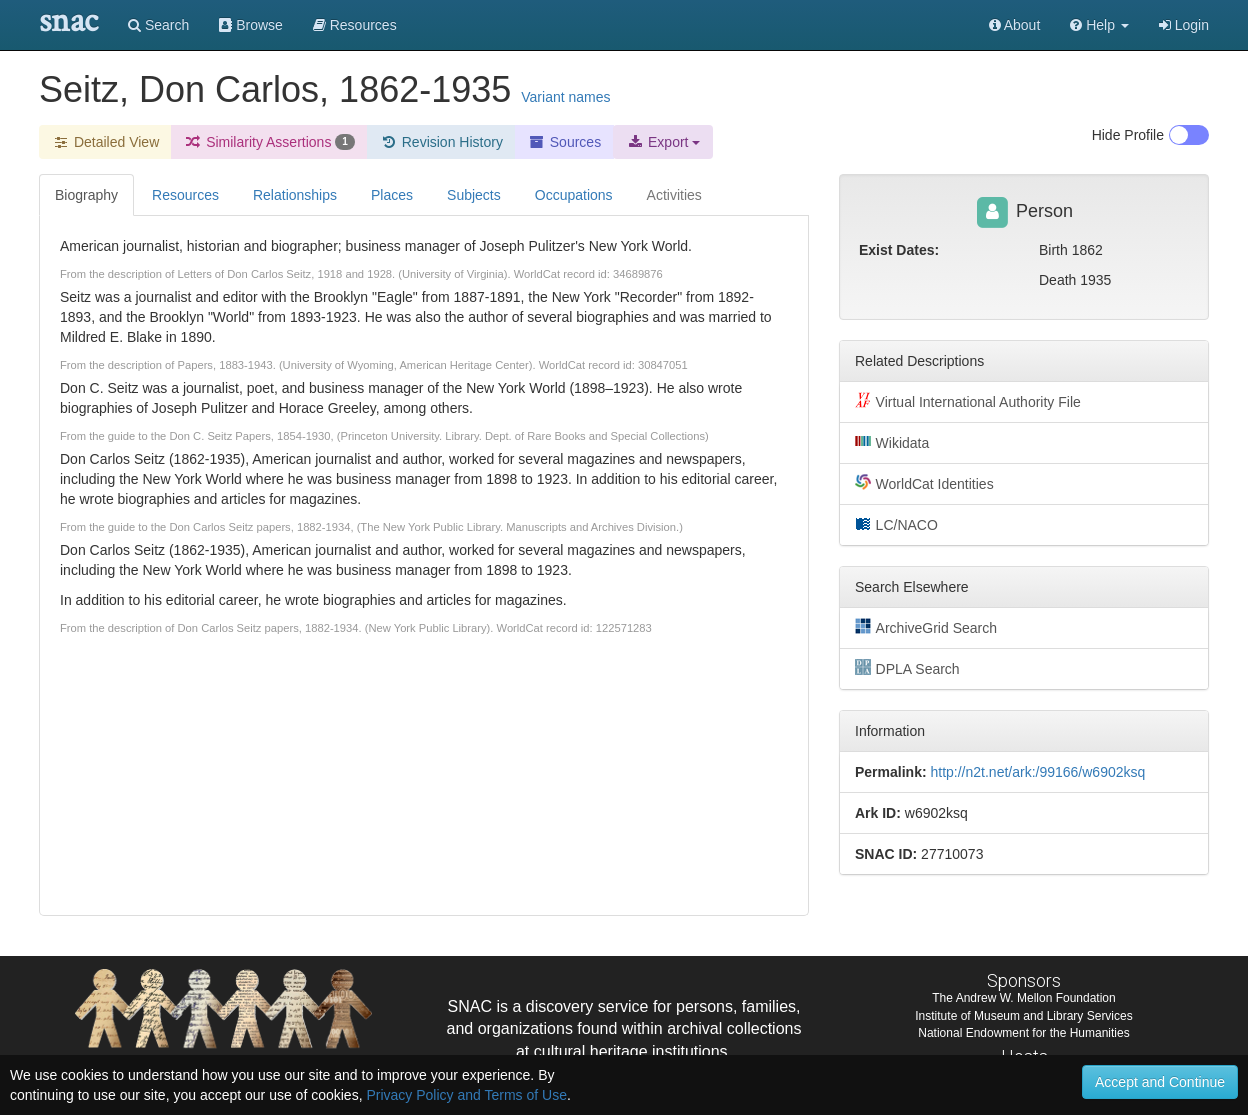  Describe the element at coordinates (251, 25) in the screenshot. I see `Browse` at that location.